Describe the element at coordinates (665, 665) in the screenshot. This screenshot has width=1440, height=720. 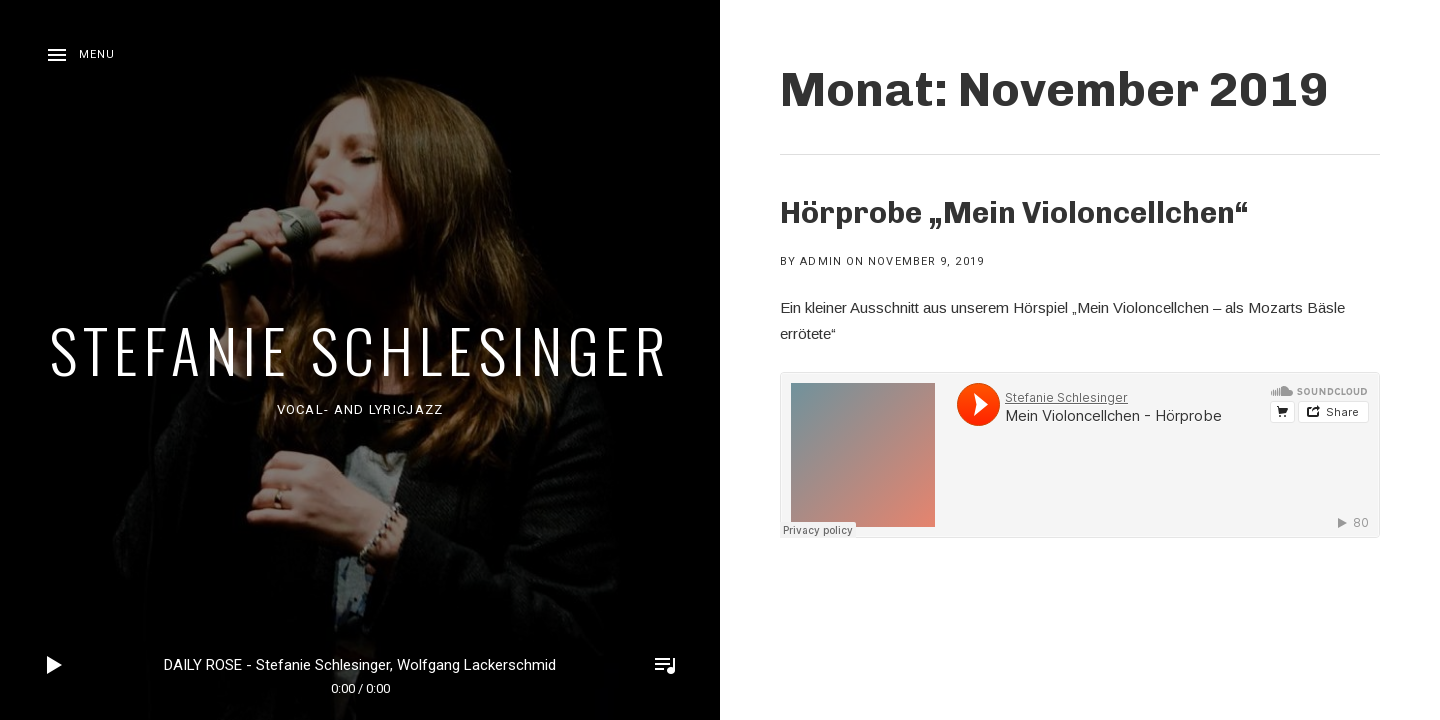
I see `Toggle Player` at that location.